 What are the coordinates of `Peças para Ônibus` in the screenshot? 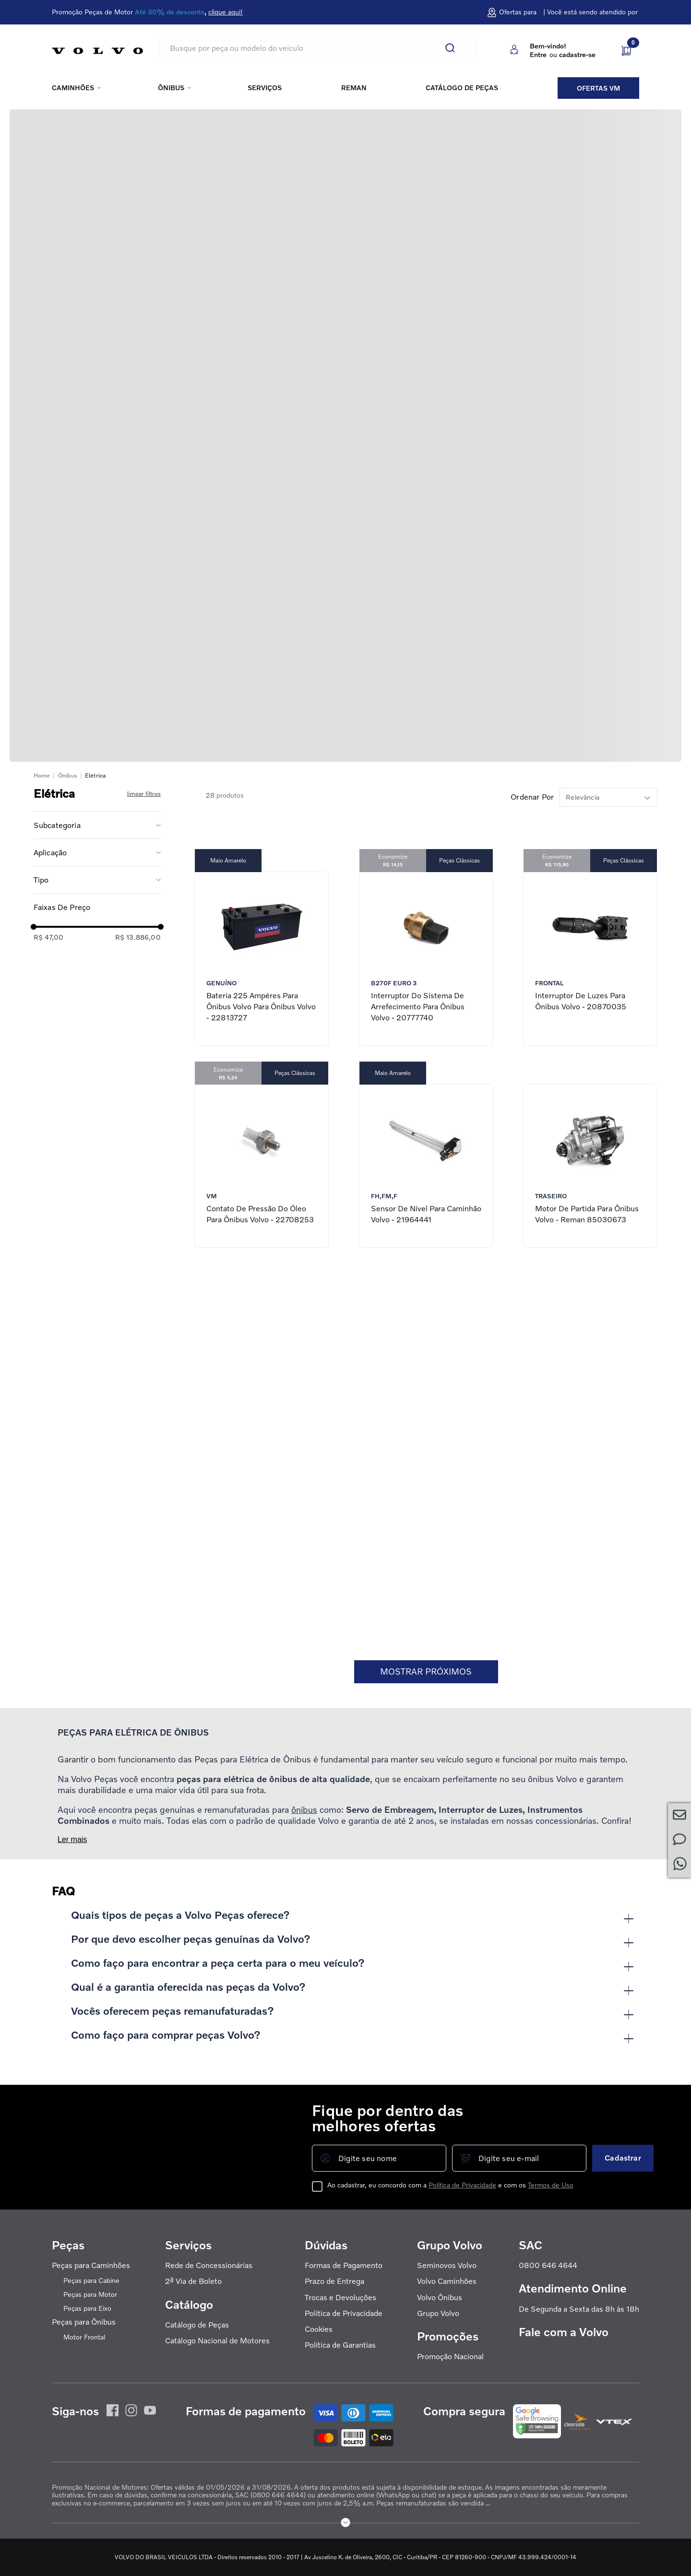 It's located at (84, 2322).